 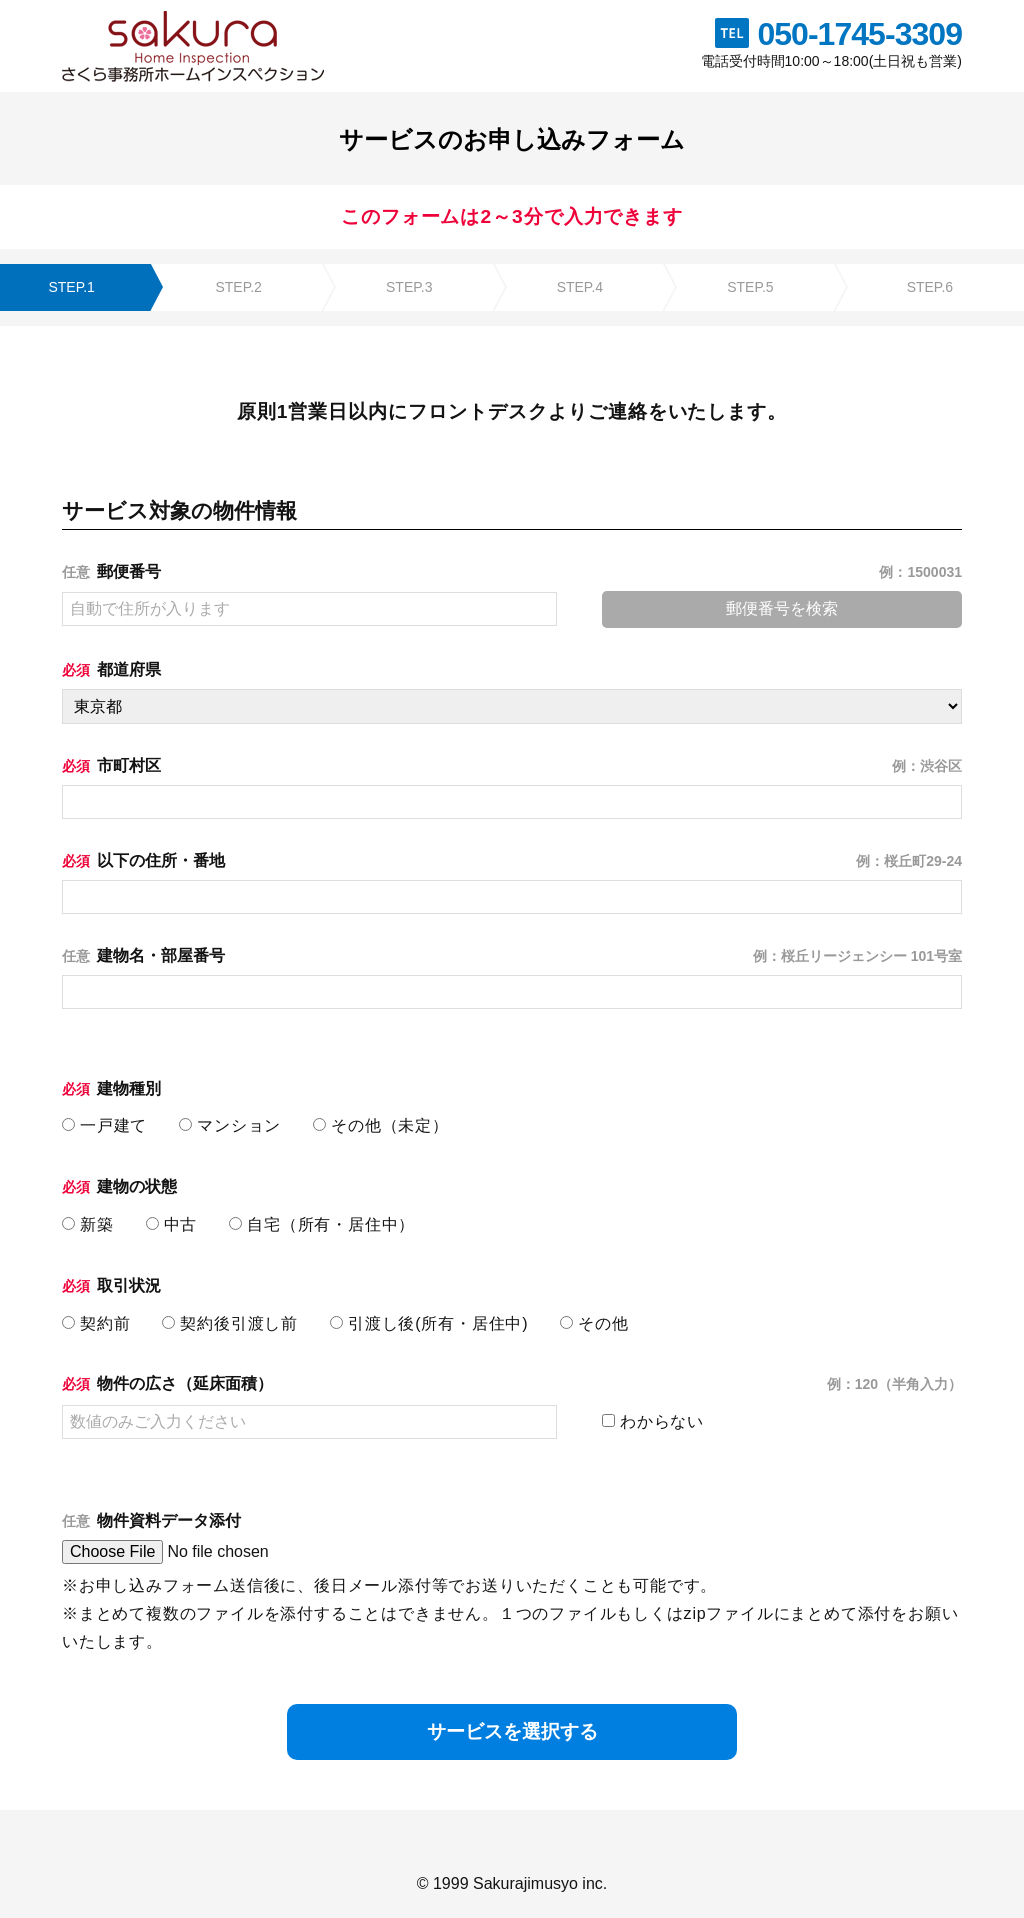 What do you see at coordinates (104, 1125) in the screenshot?
I see `一戸建て` at bounding box center [104, 1125].